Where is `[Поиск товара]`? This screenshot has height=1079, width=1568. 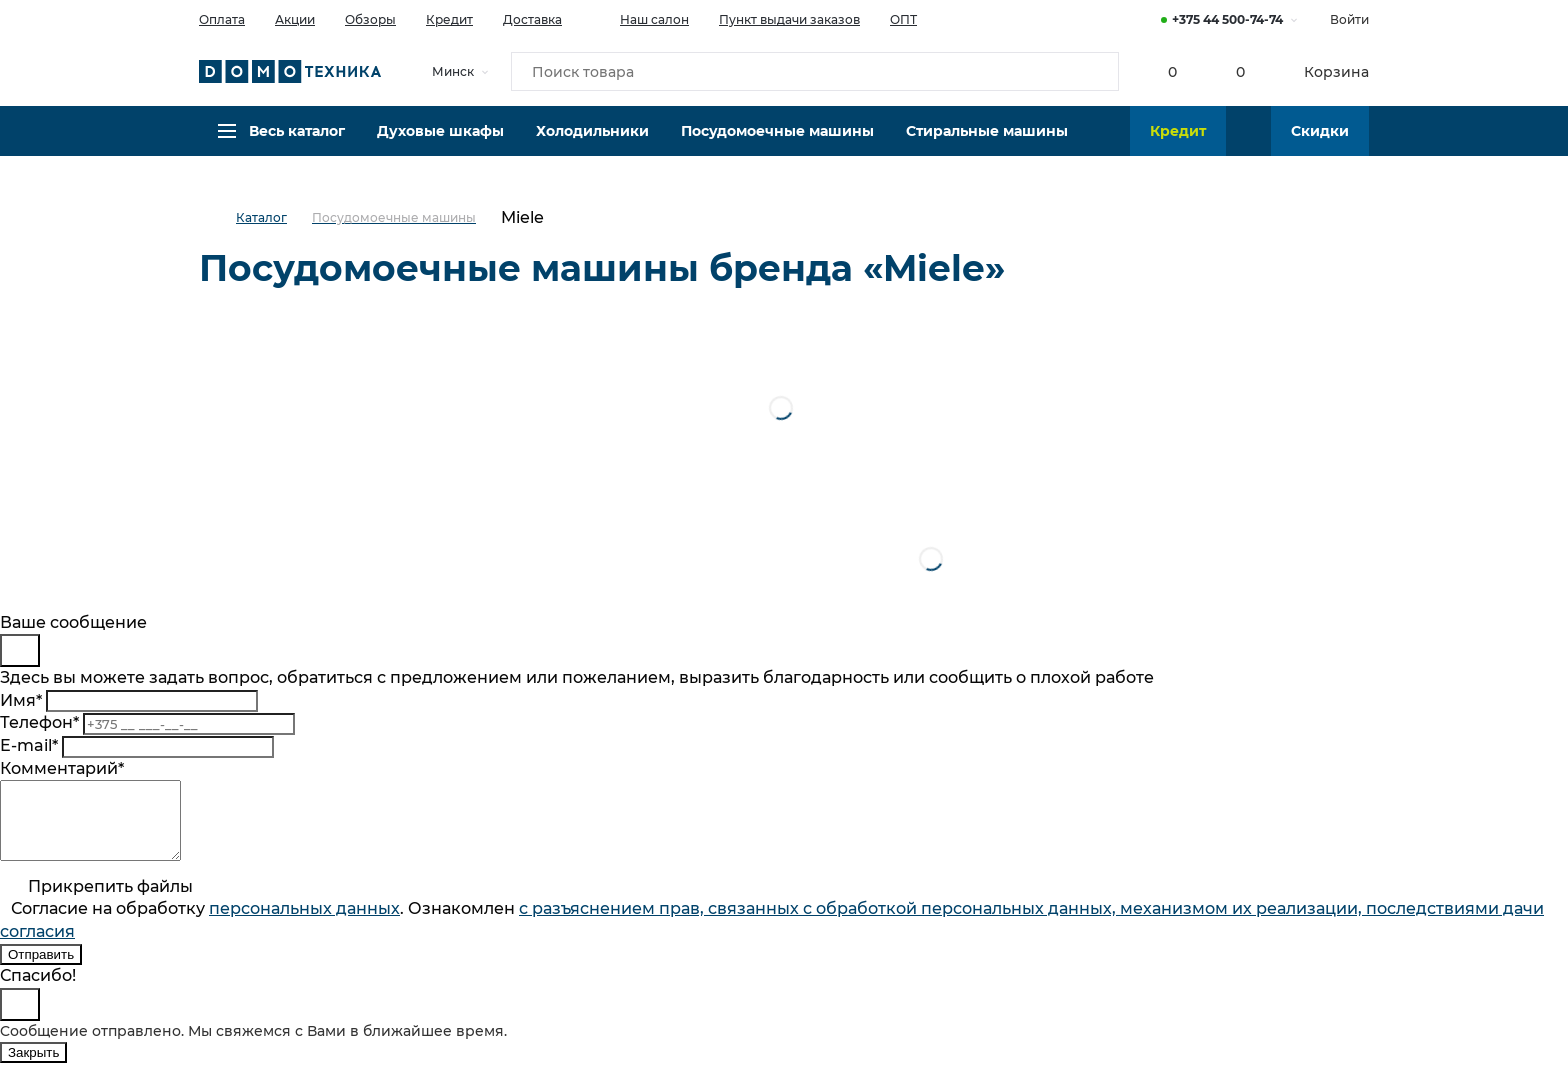 [Поиск товара] is located at coordinates (815, 74).